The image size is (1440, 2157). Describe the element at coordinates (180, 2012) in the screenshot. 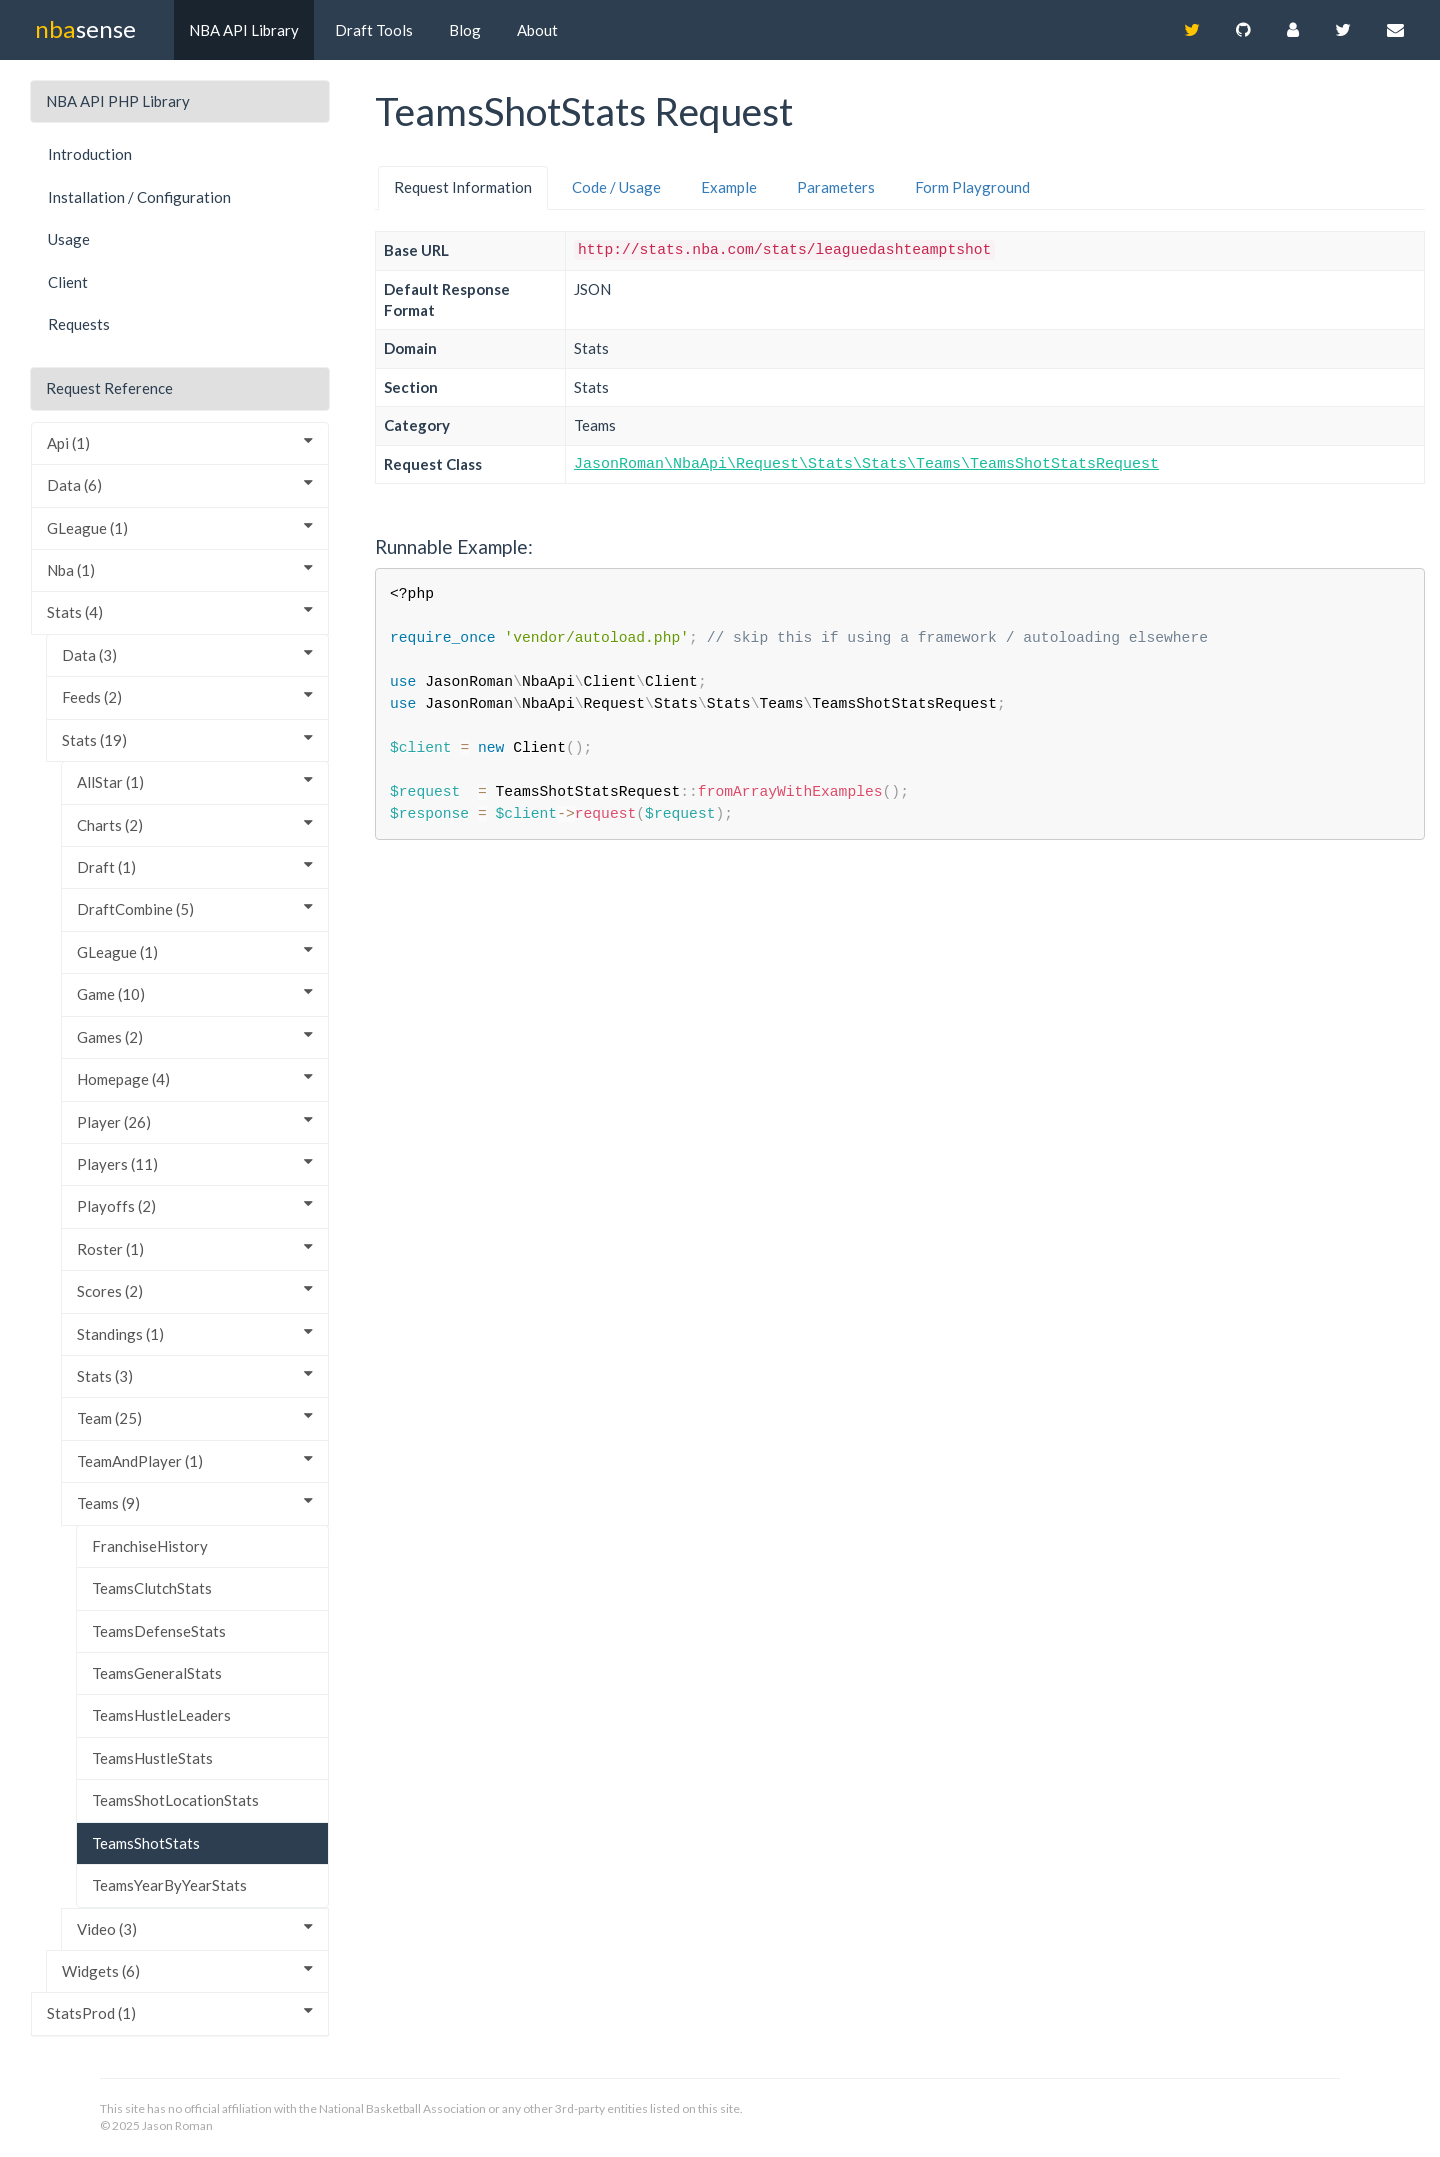

I see `StatsProd (1)` at that location.